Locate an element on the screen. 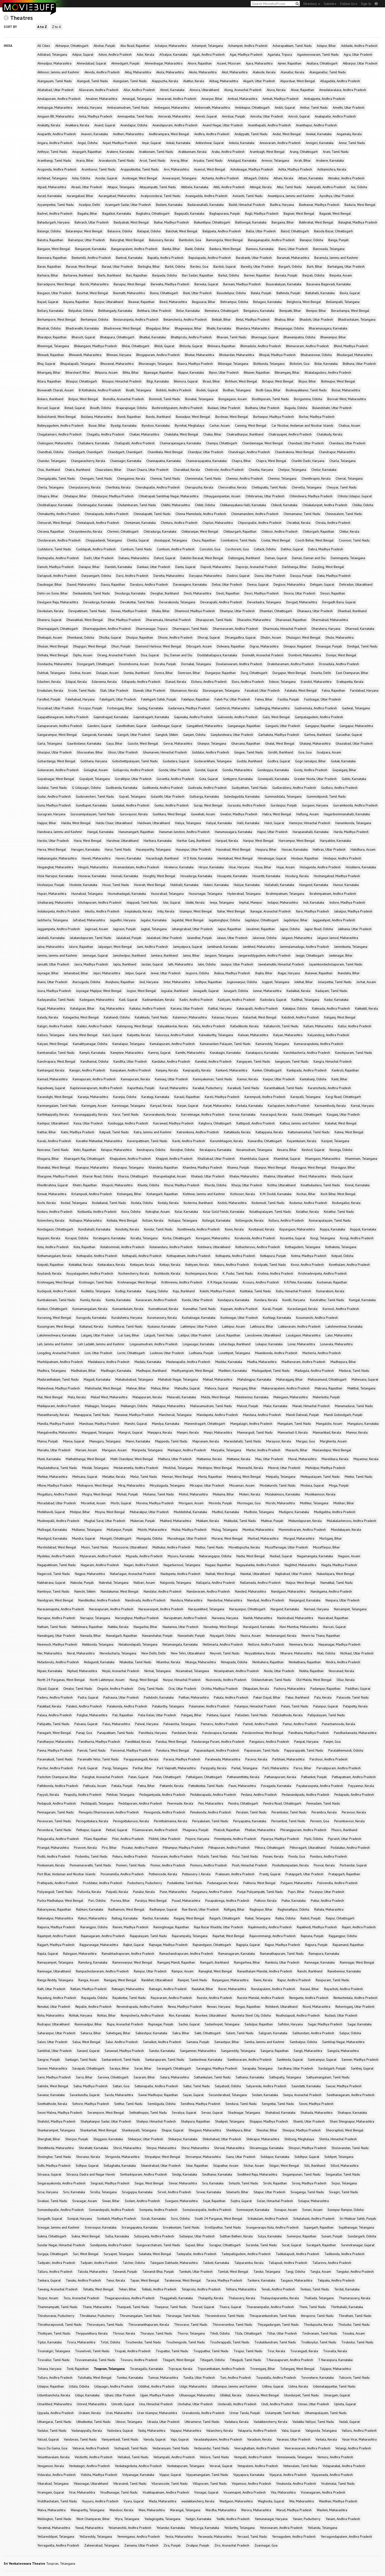 The width and height of the screenshot is (385, 2576). Maheshwar, Madhya Pradesh is located at coordinates (58, 1388).